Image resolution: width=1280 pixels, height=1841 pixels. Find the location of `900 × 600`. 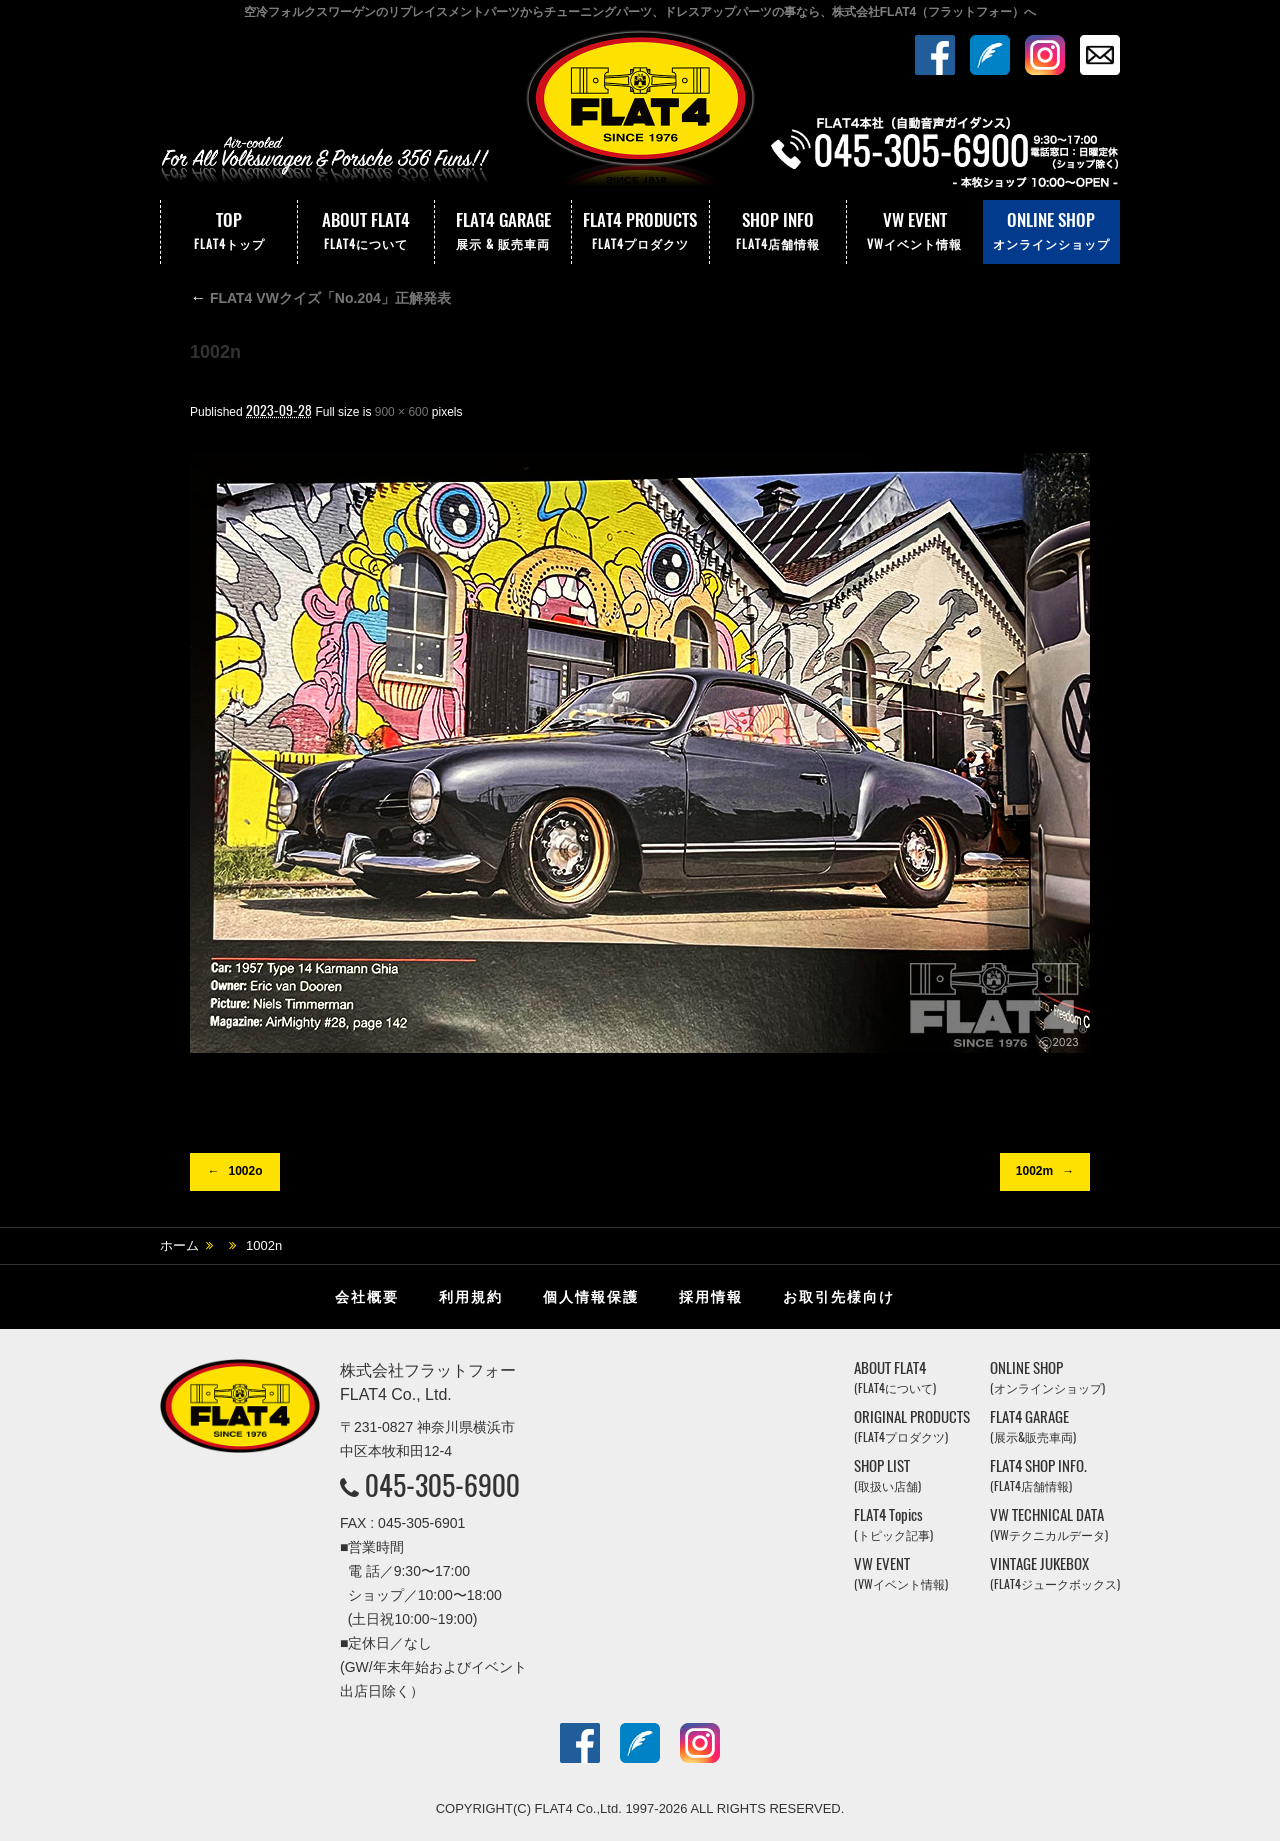

900 × 600 is located at coordinates (402, 412).